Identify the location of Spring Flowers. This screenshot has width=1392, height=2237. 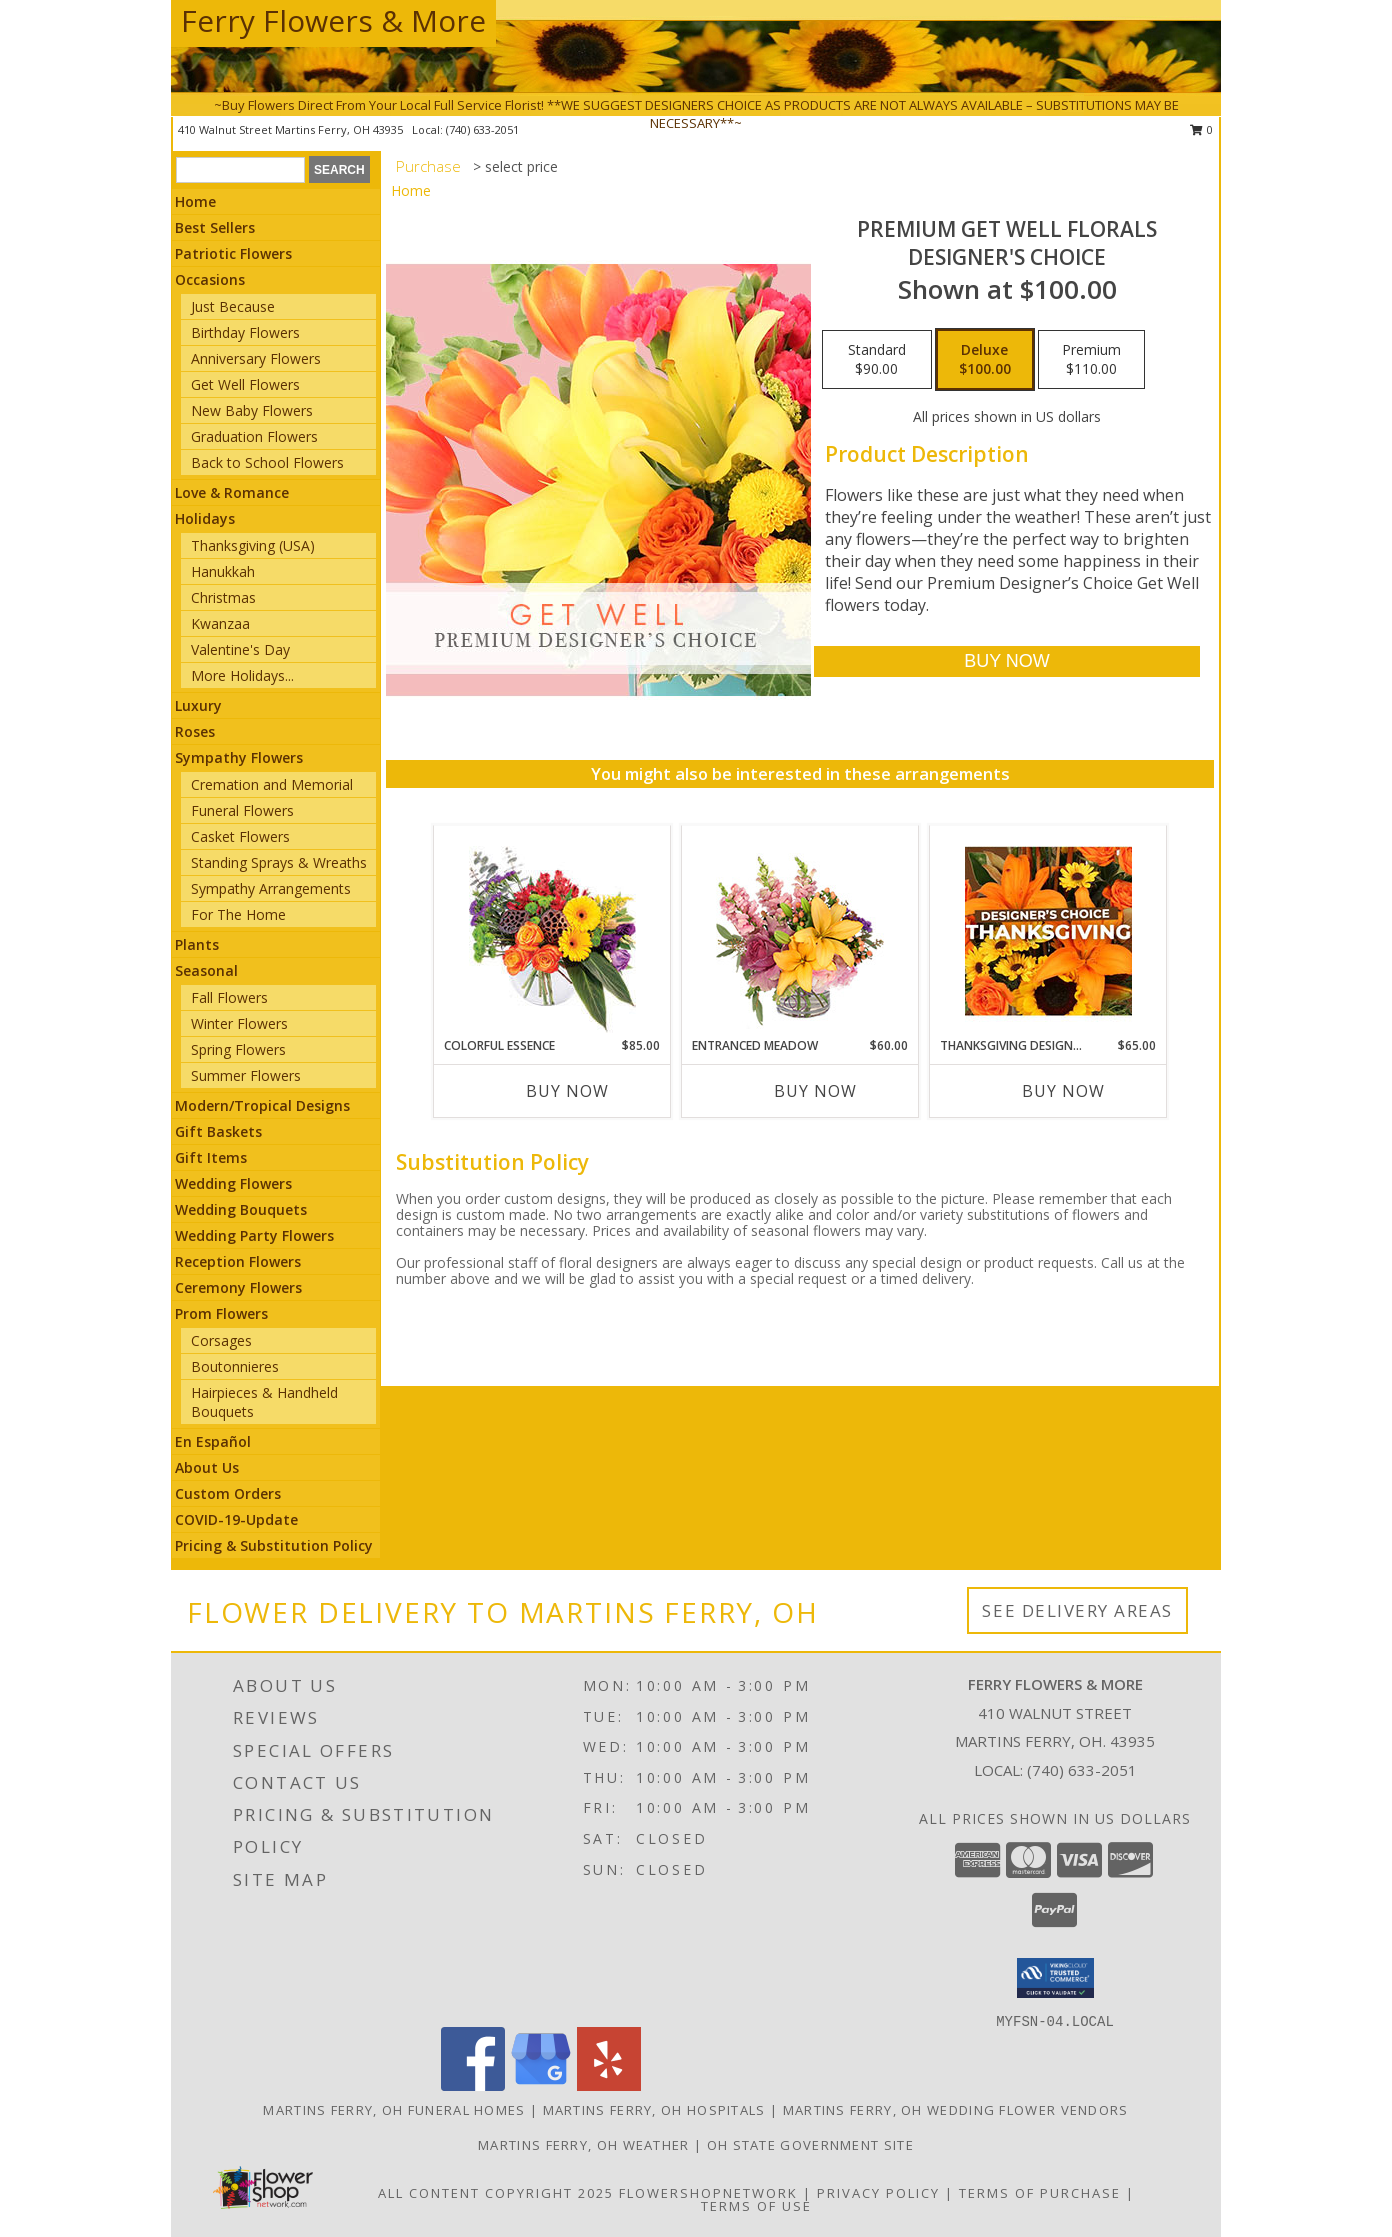
(238, 1049).